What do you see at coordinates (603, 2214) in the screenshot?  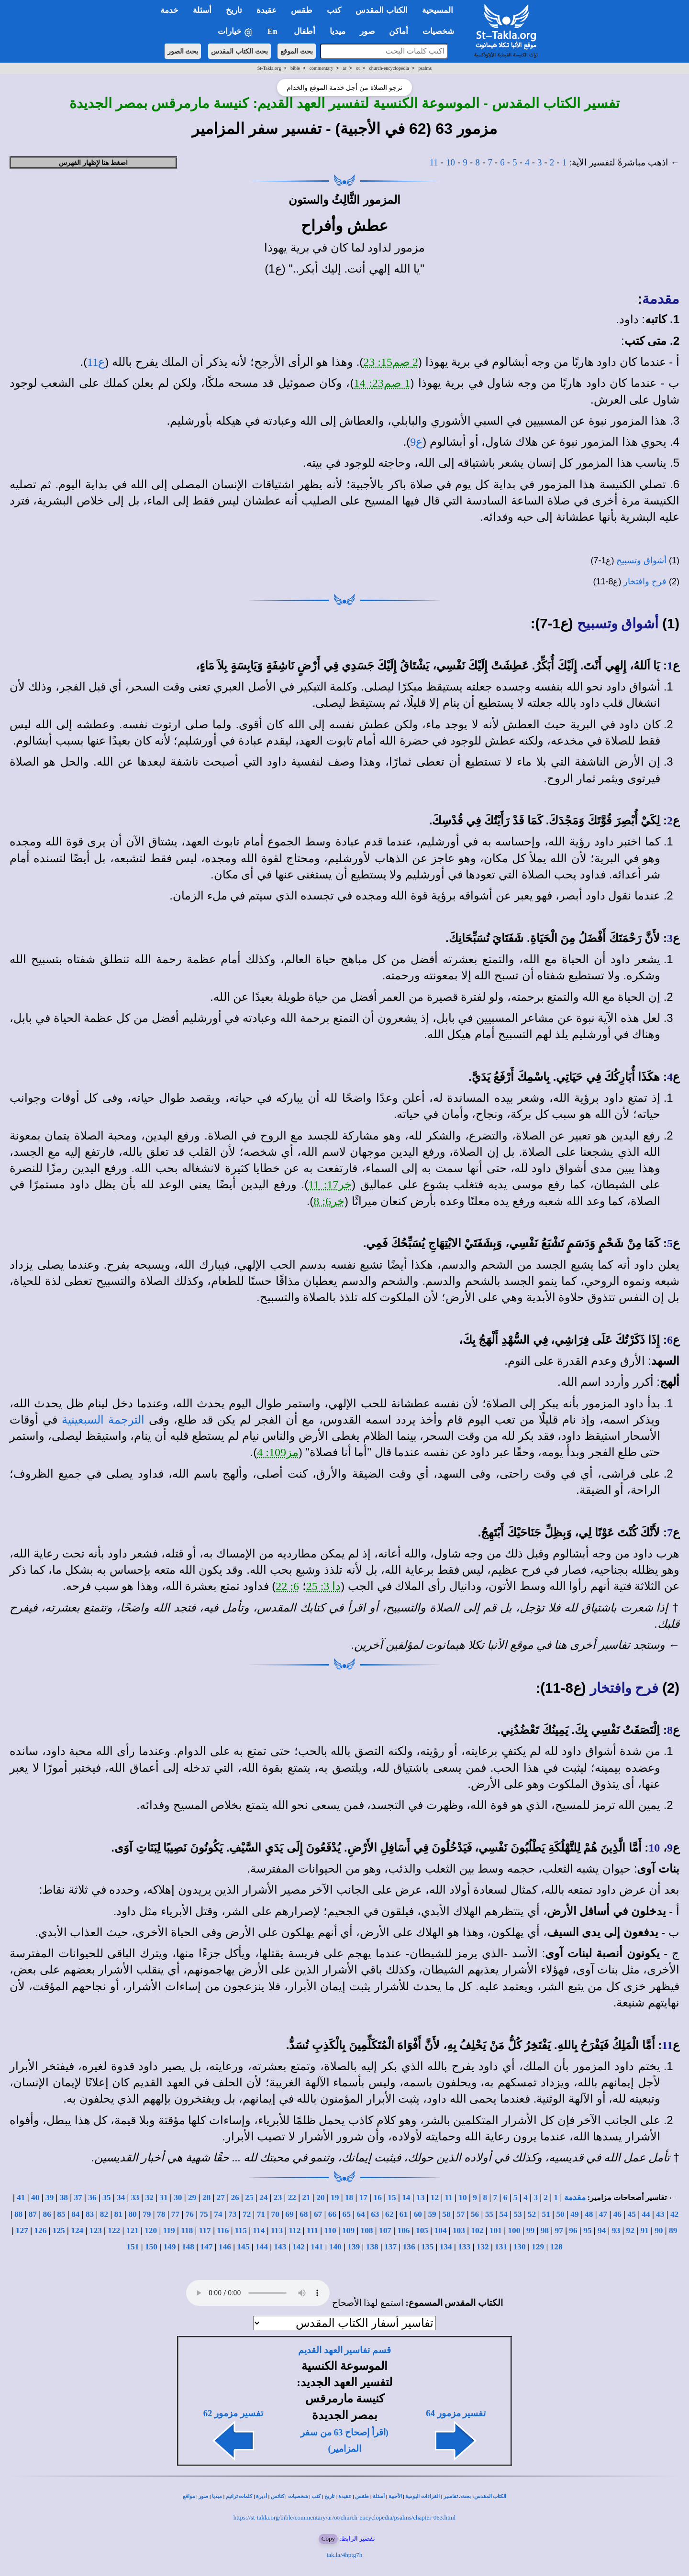 I see `47` at bounding box center [603, 2214].